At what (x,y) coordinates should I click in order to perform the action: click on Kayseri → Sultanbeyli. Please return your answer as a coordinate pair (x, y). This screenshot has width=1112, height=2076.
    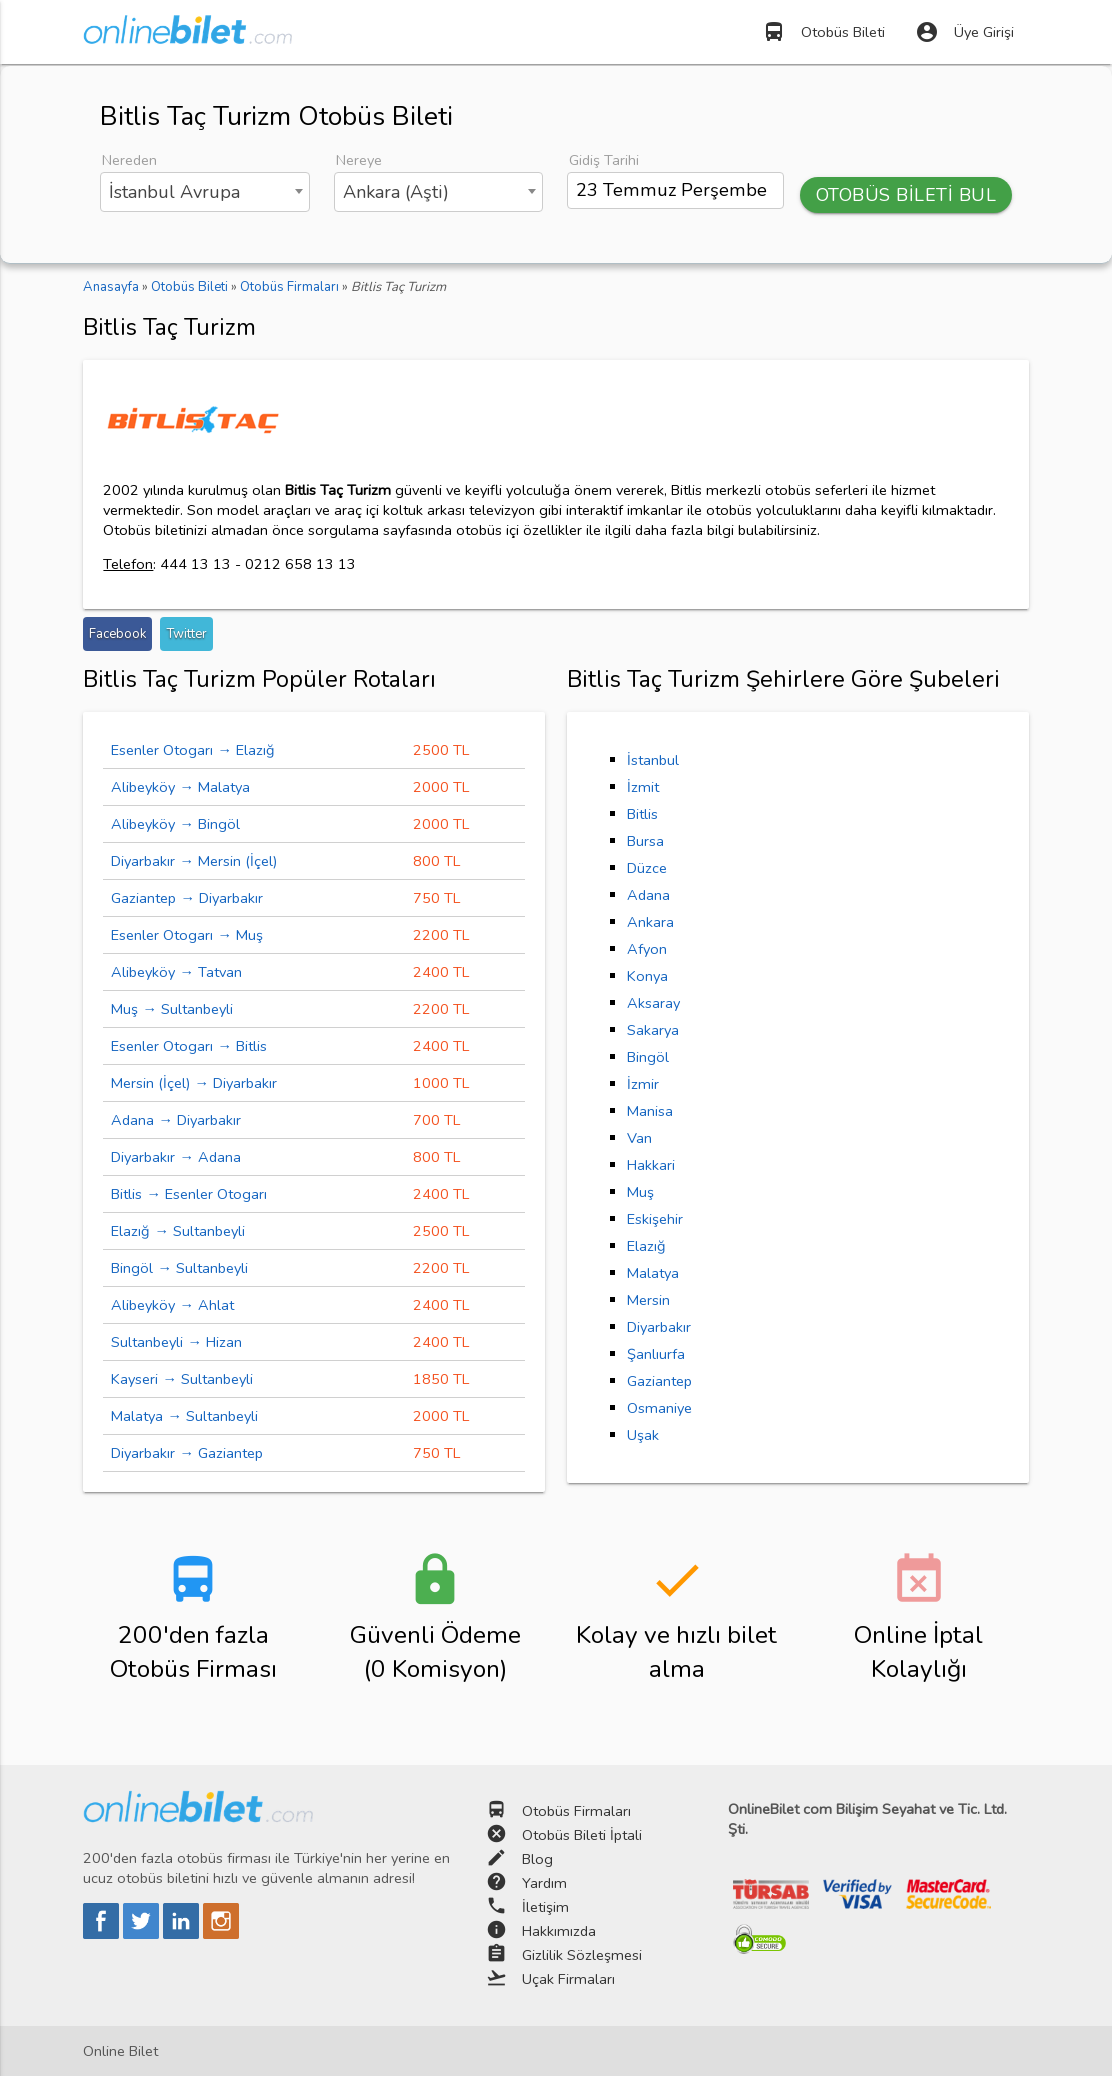
    Looking at the image, I should click on (182, 1379).